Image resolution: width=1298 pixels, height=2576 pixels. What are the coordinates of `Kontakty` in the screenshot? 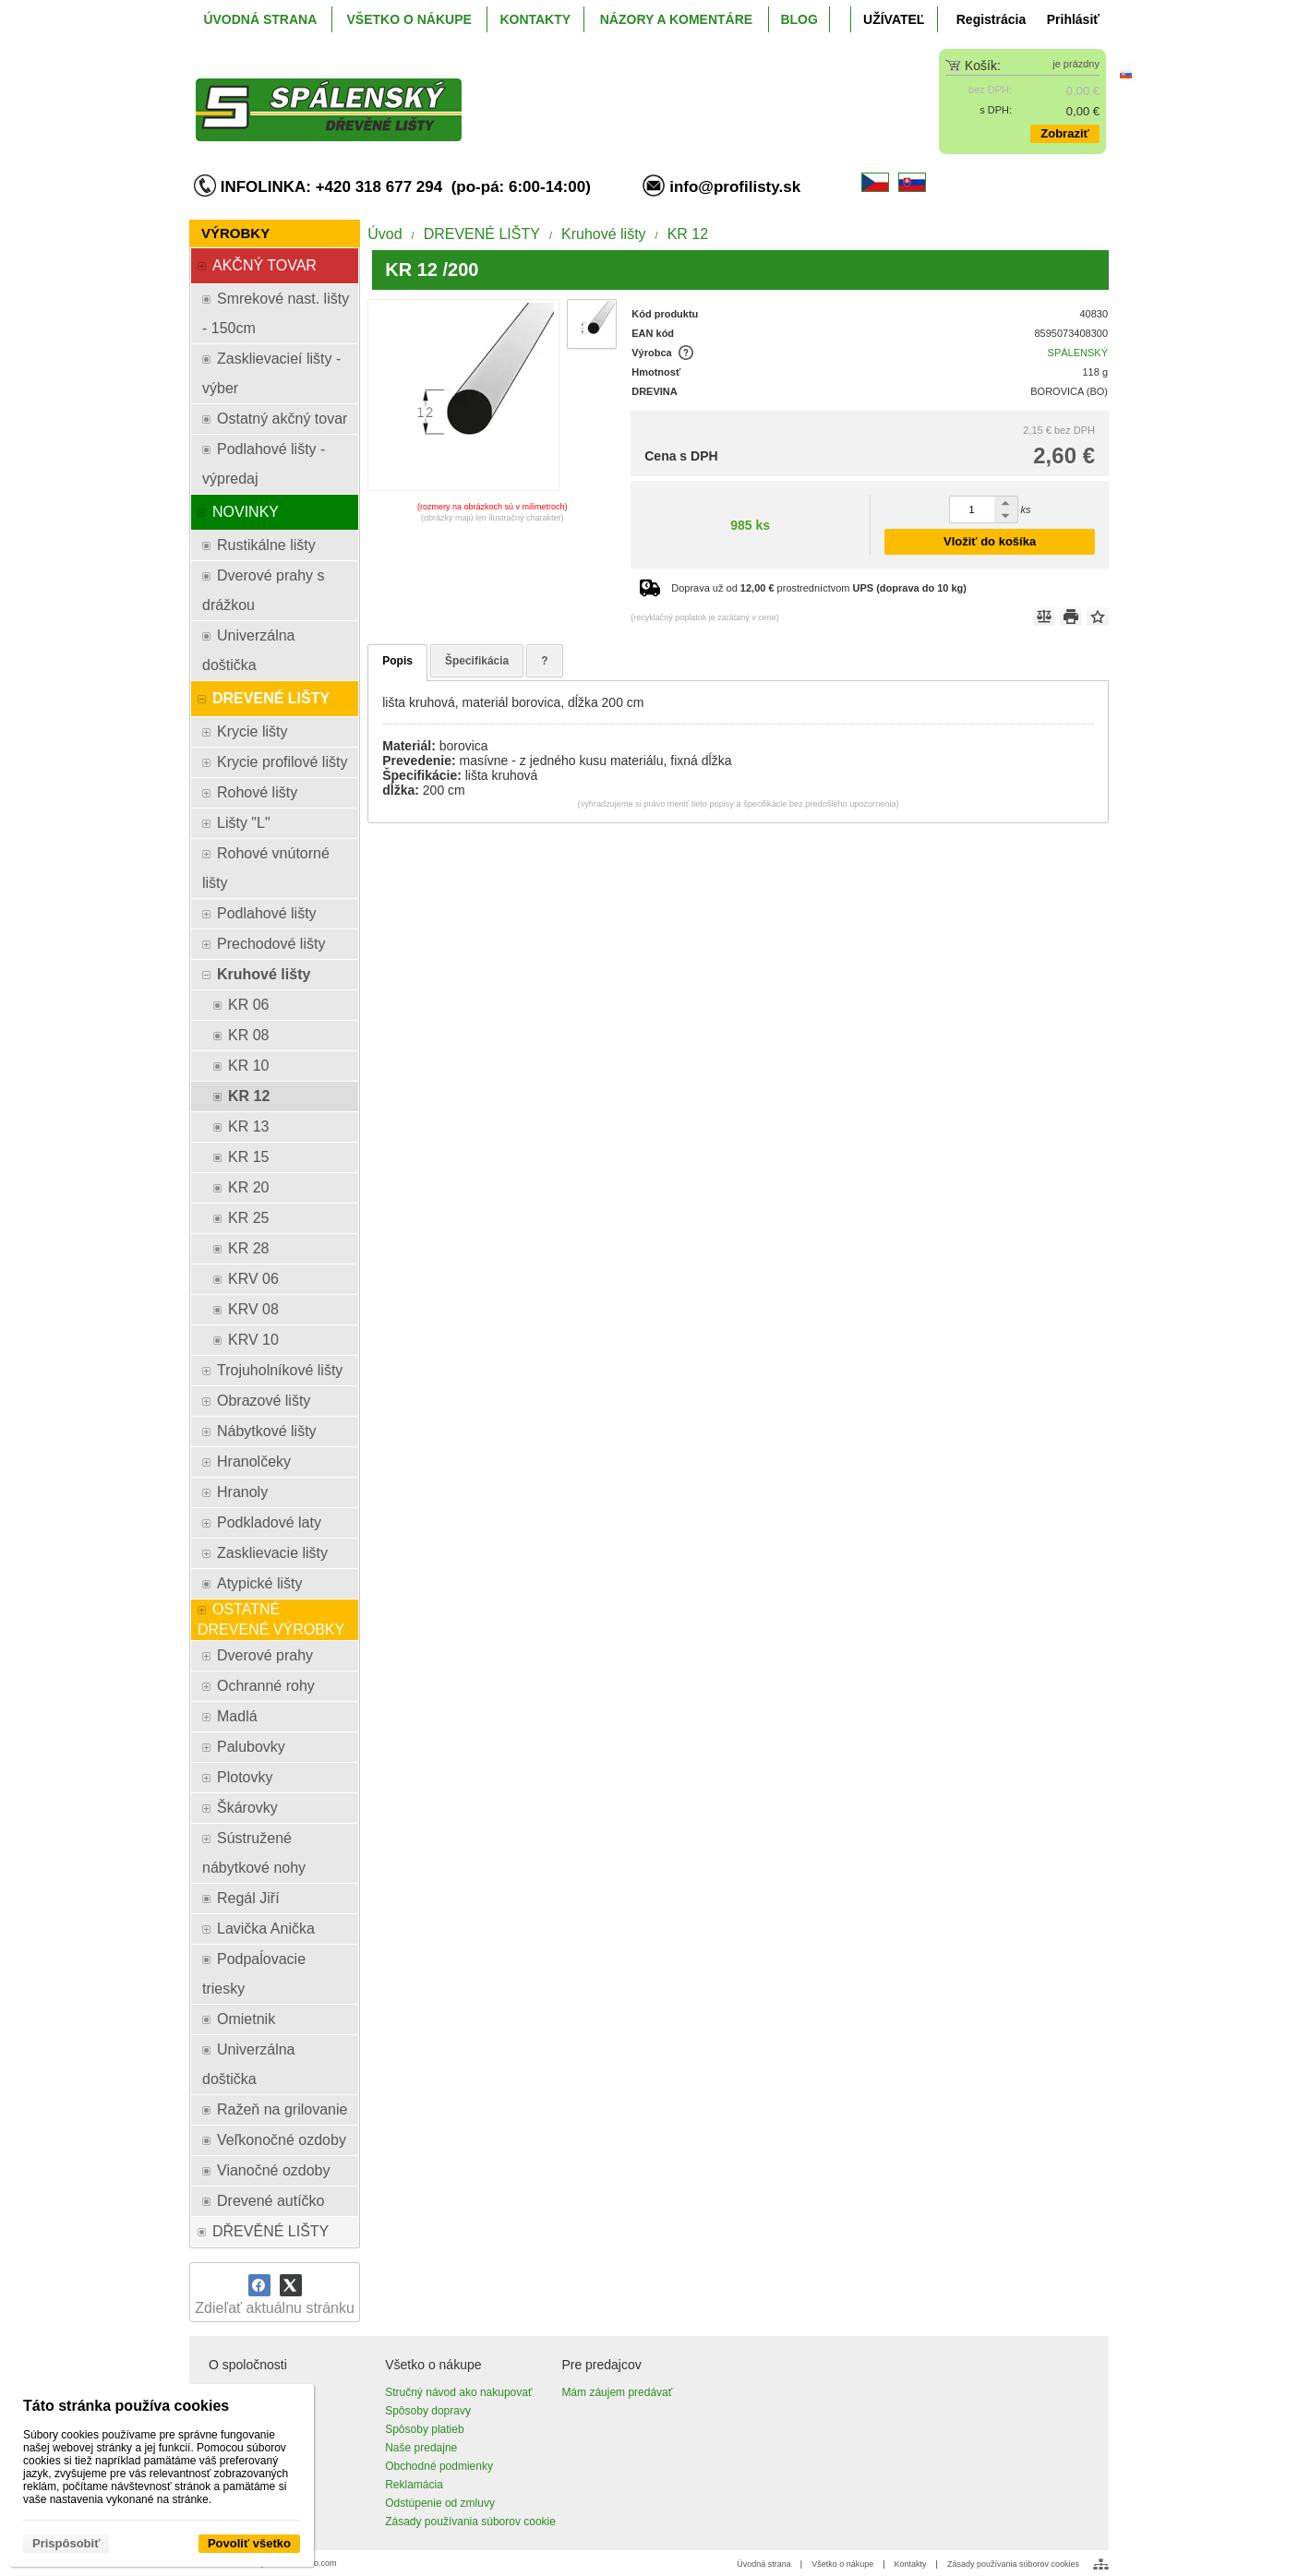 It's located at (911, 2564).